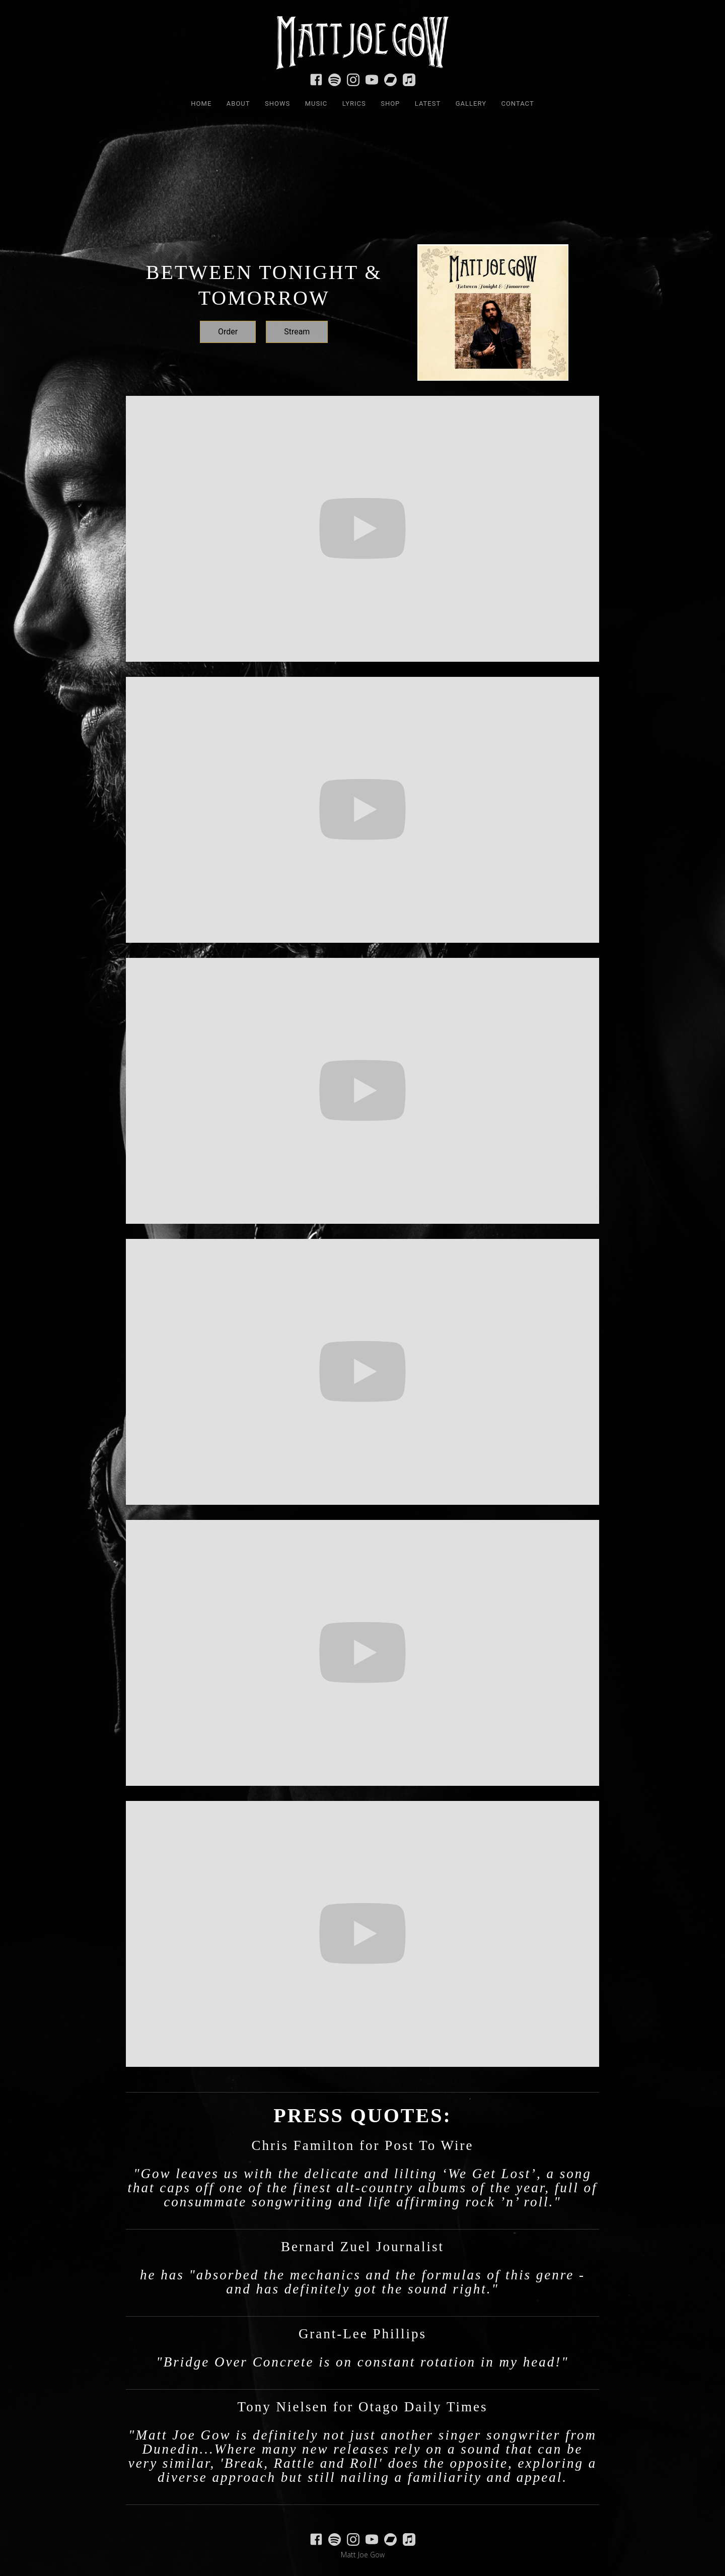 The width and height of the screenshot is (725, 2576). What do you see at coordinates (297, 331) in the screenshot?
I see `Stream` at bounding box center [297, 331].